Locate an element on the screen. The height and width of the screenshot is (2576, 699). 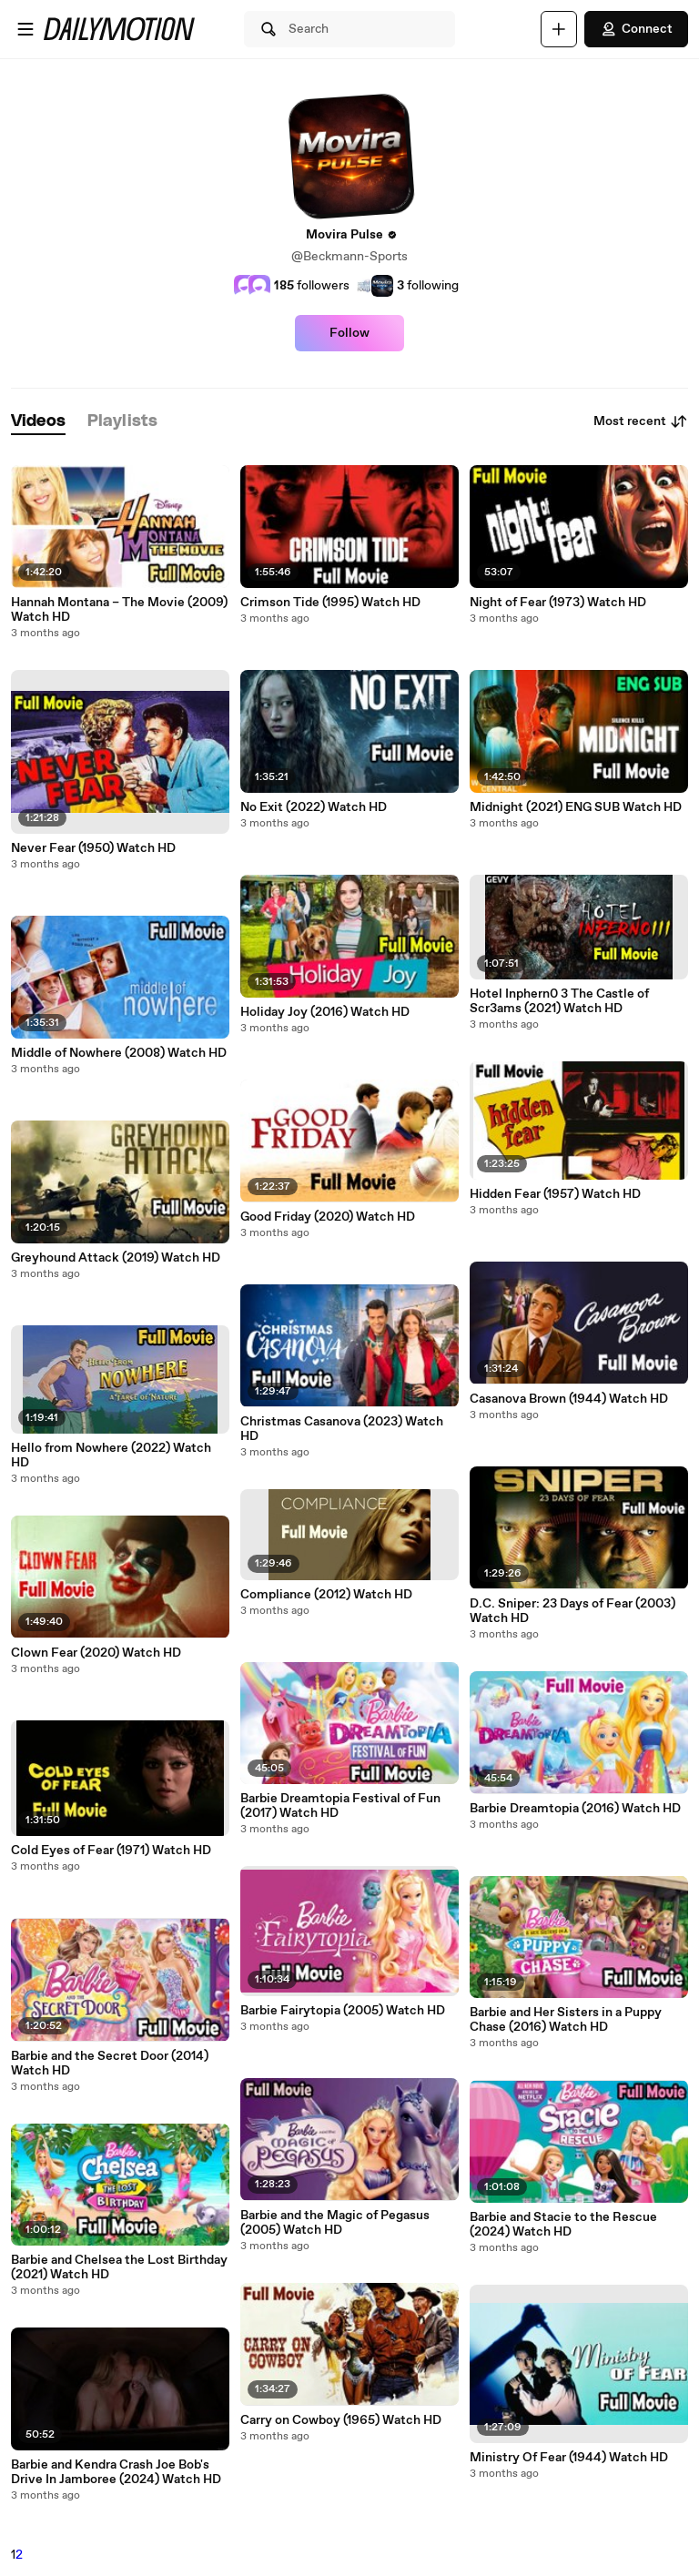
Barbie Dreamtopia Festival of Fun (2017) Watch HD is located at coordinates (340, 1805).